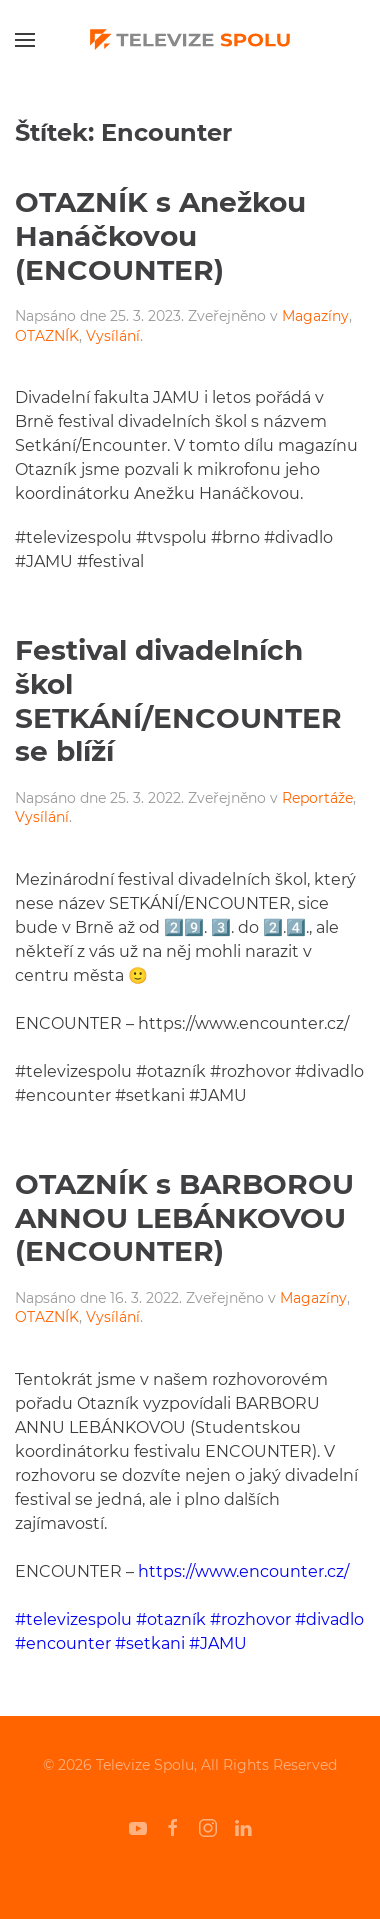 This screenshot has height=1919, width=380. Describe the element at coordinates (63, 1643) in the screenshot. I see `#encounter` at that location.